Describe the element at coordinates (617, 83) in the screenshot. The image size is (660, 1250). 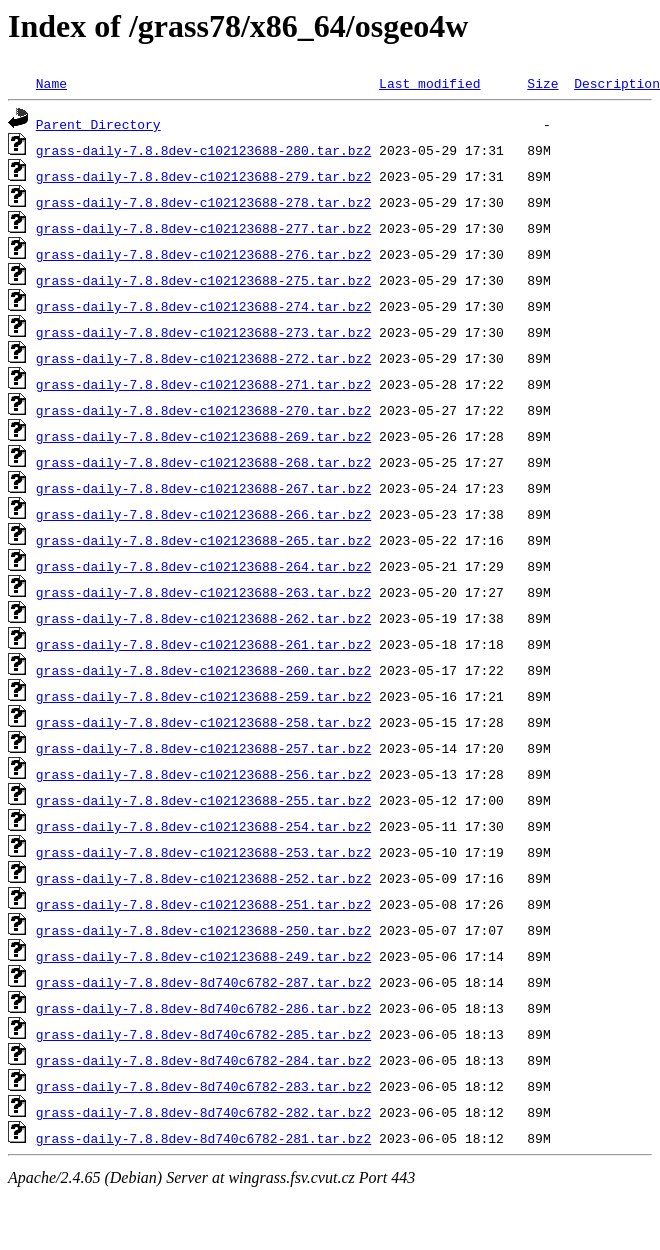
I see `Description` at that location.